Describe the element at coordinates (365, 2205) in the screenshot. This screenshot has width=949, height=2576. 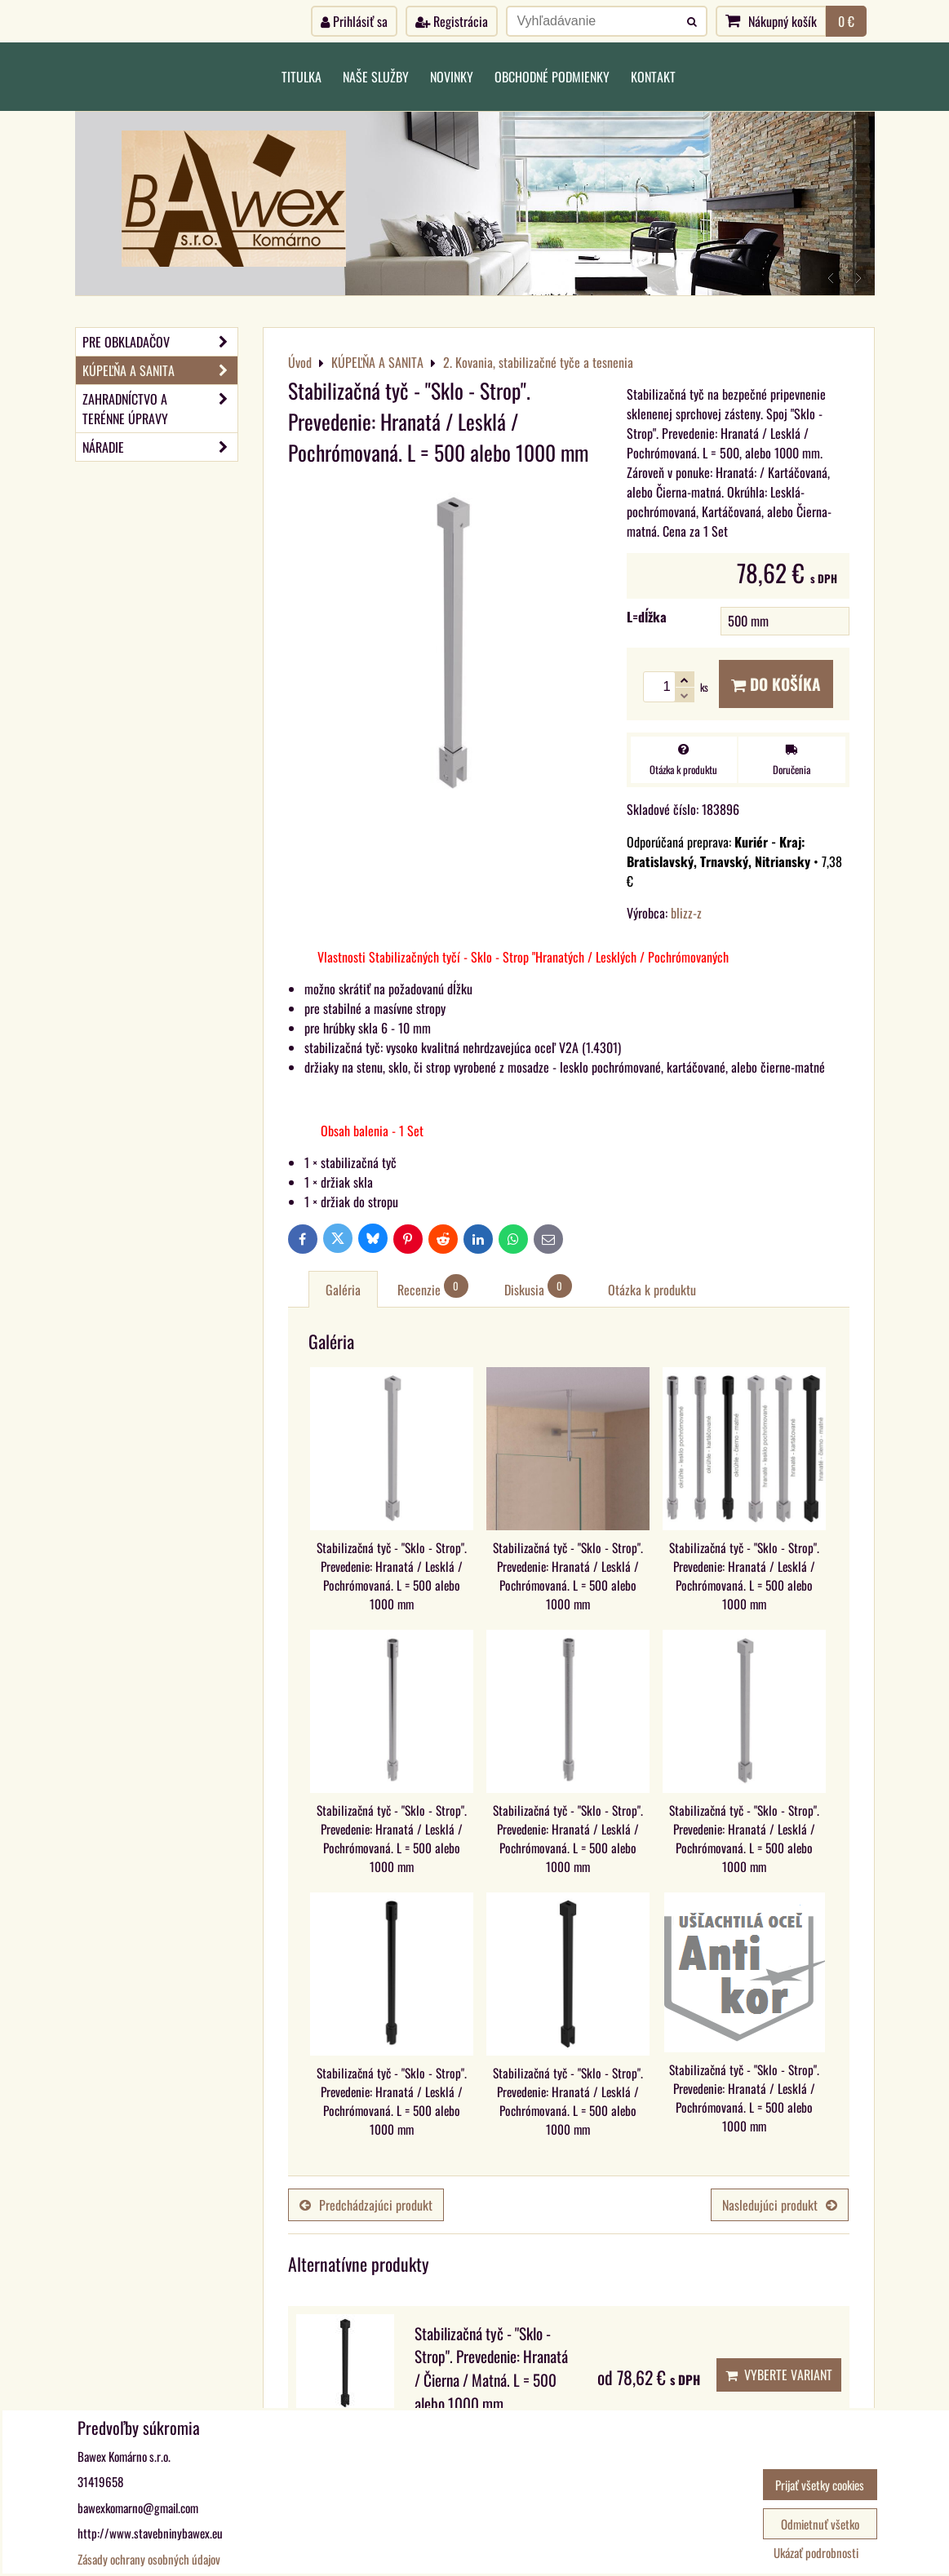
I see `Predchádzajúci produkt` at that location.